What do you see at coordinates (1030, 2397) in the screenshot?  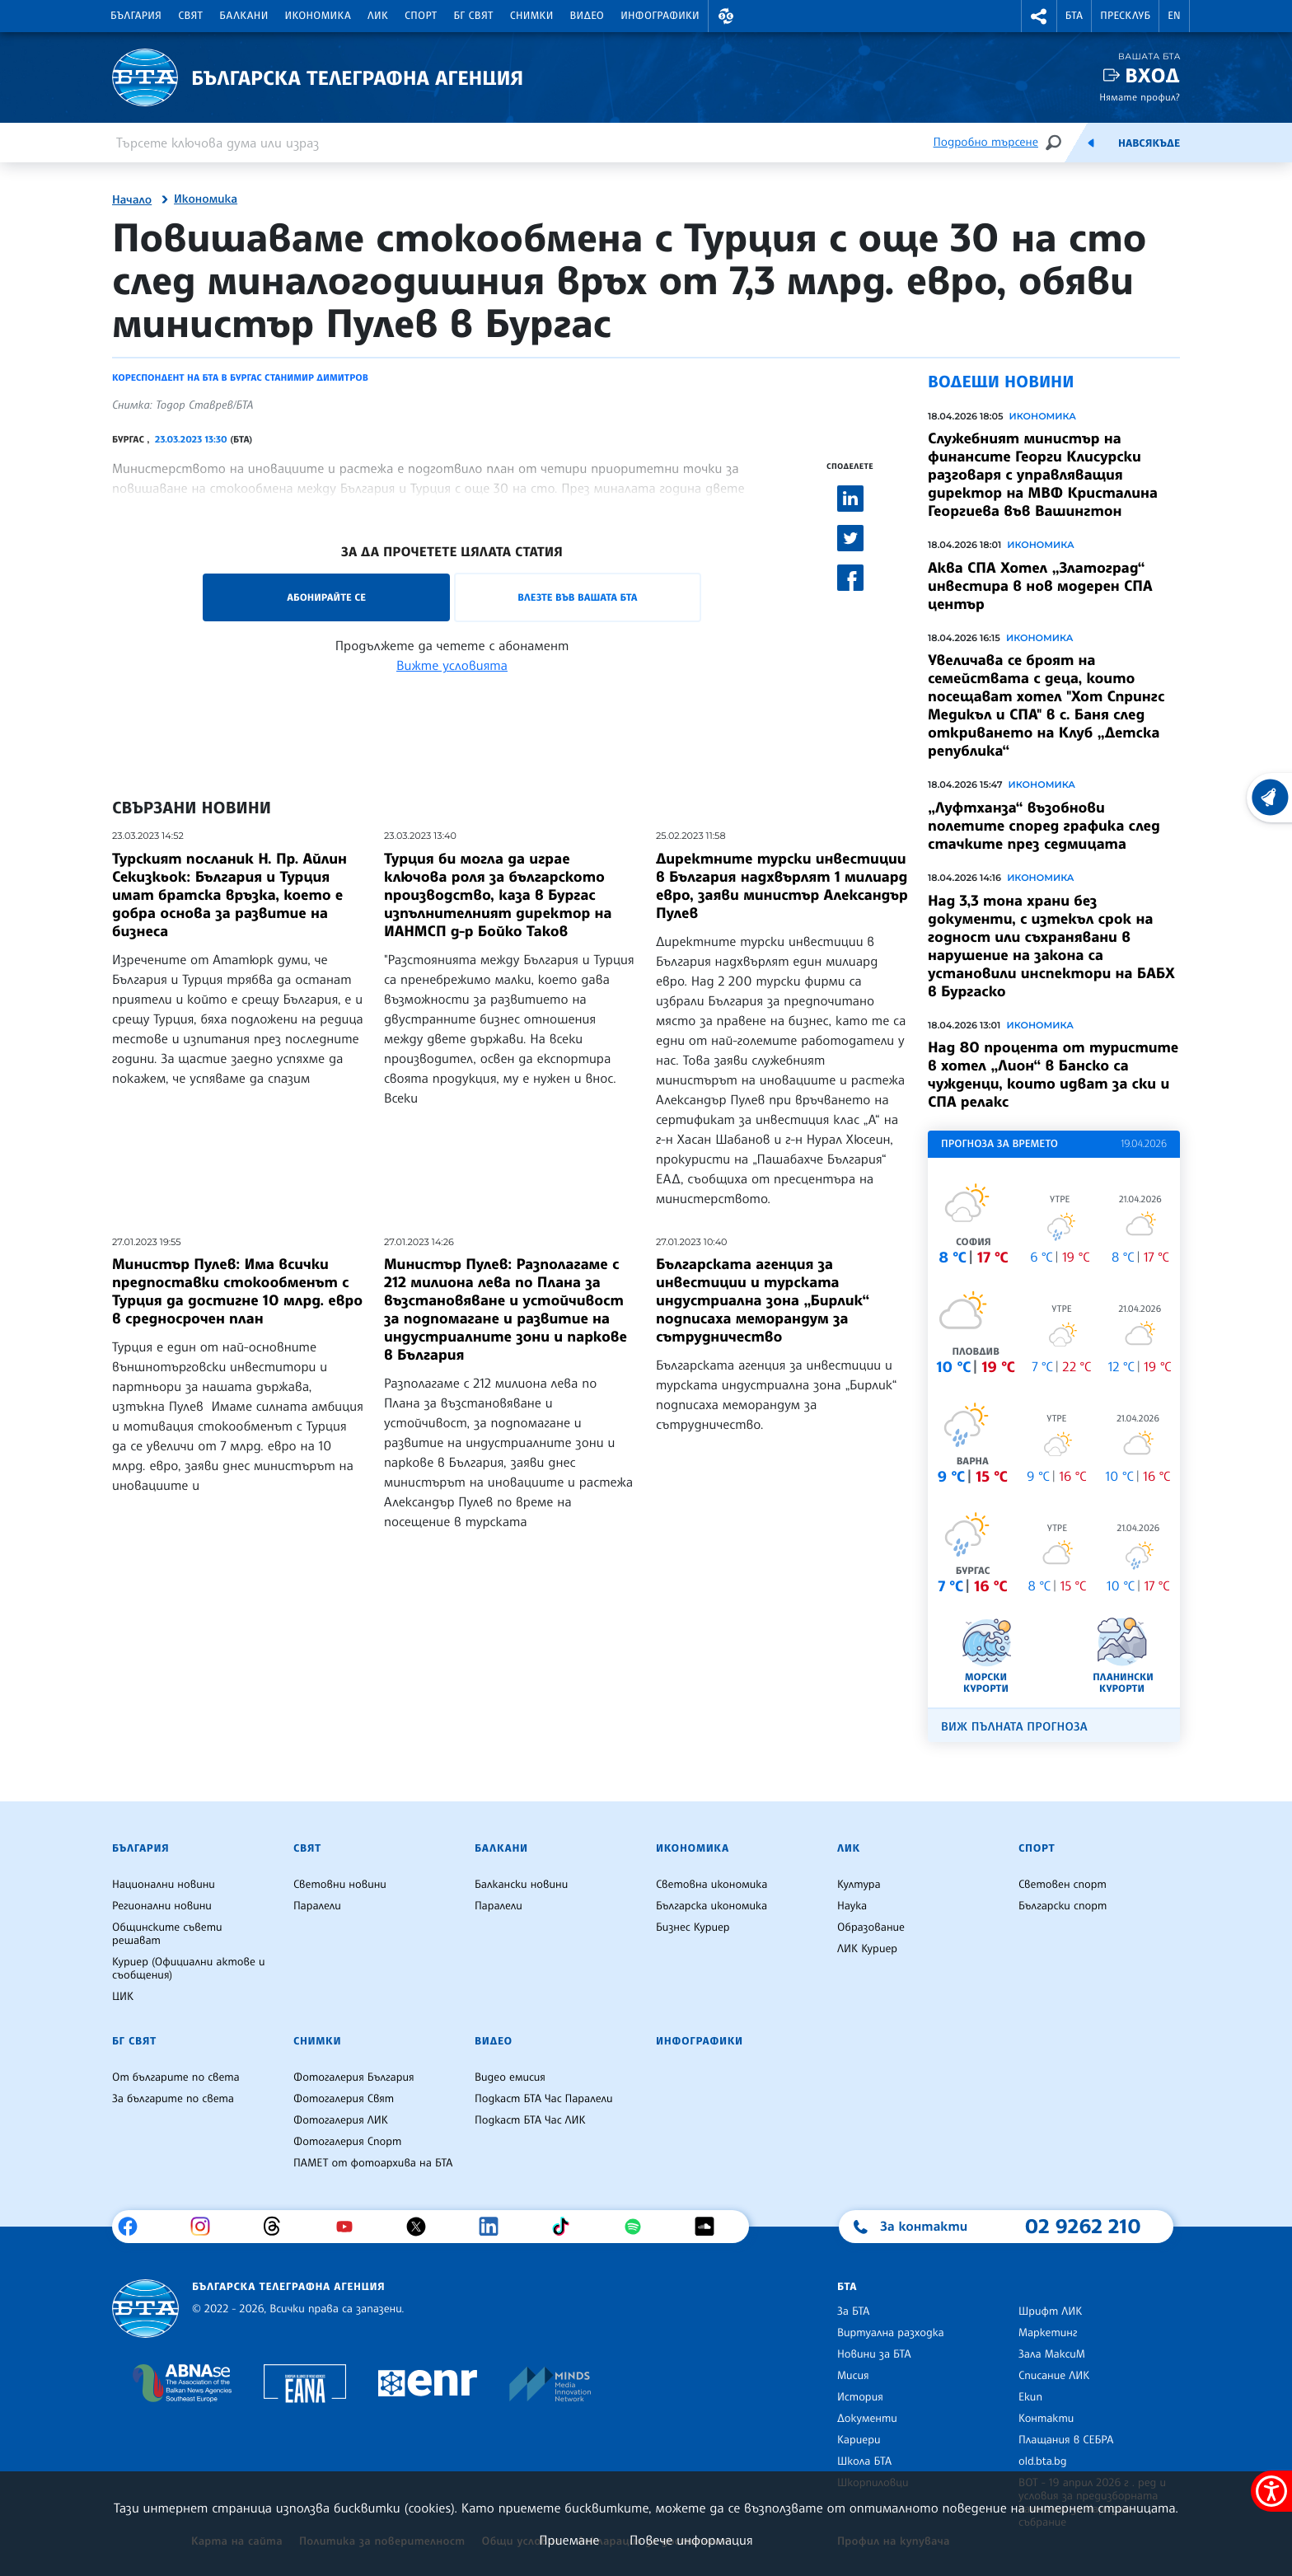 I see `Екип` at bounding box center [1030, 2397].